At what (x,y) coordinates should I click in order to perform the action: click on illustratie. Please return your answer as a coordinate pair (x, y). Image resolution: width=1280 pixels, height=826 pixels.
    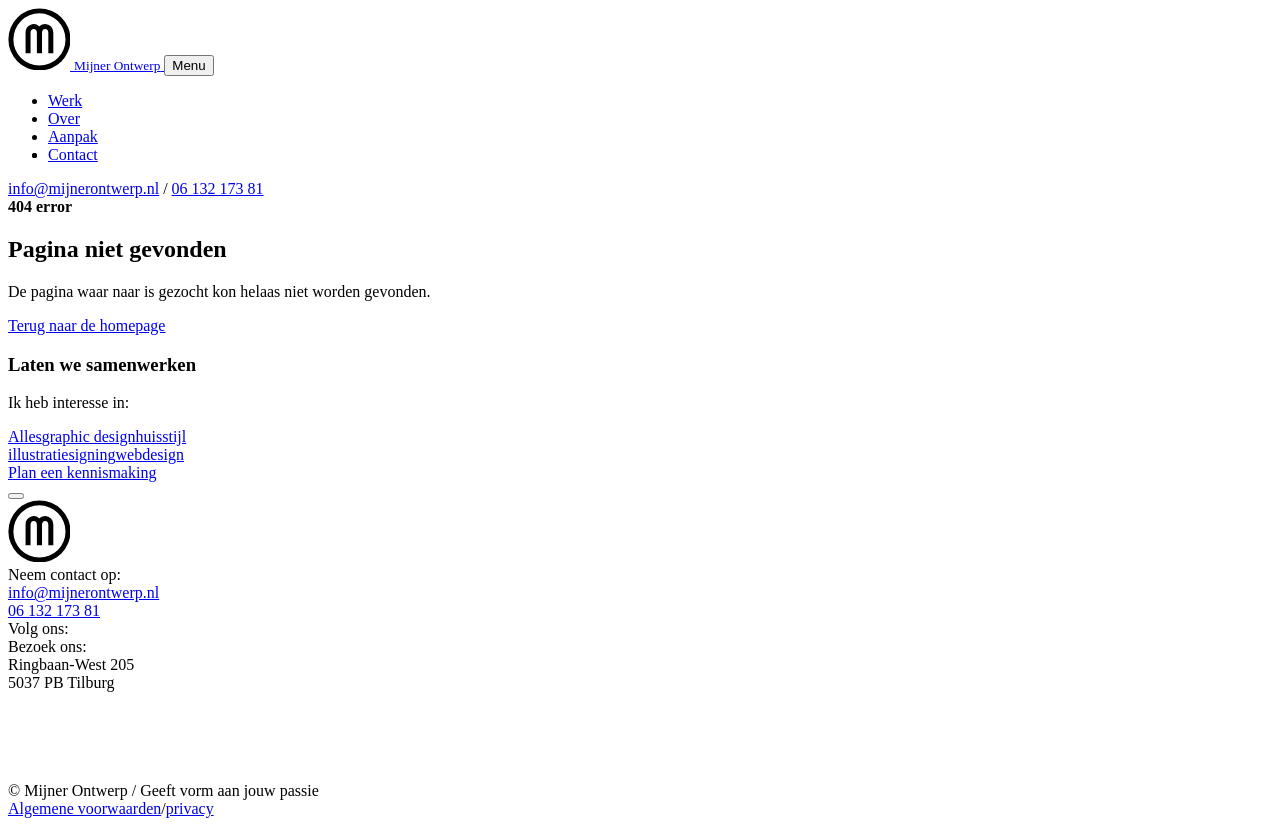
    Looking at the image, I should click on (38, 454).